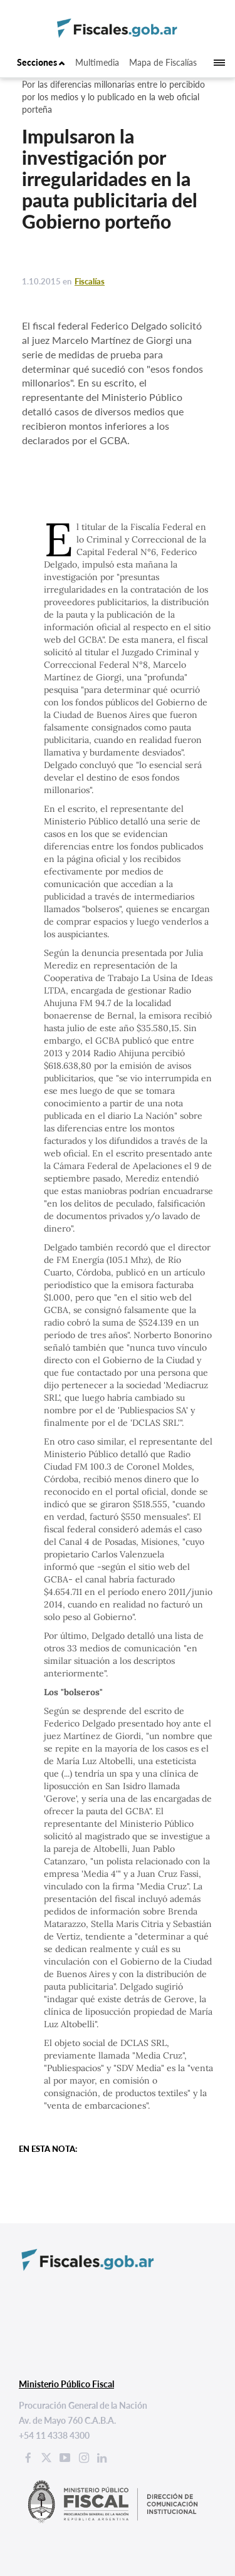  What do you see at coordinates (97, 62) in the screenshot?
I see `Multimedia` at bounding box center [97, 62].